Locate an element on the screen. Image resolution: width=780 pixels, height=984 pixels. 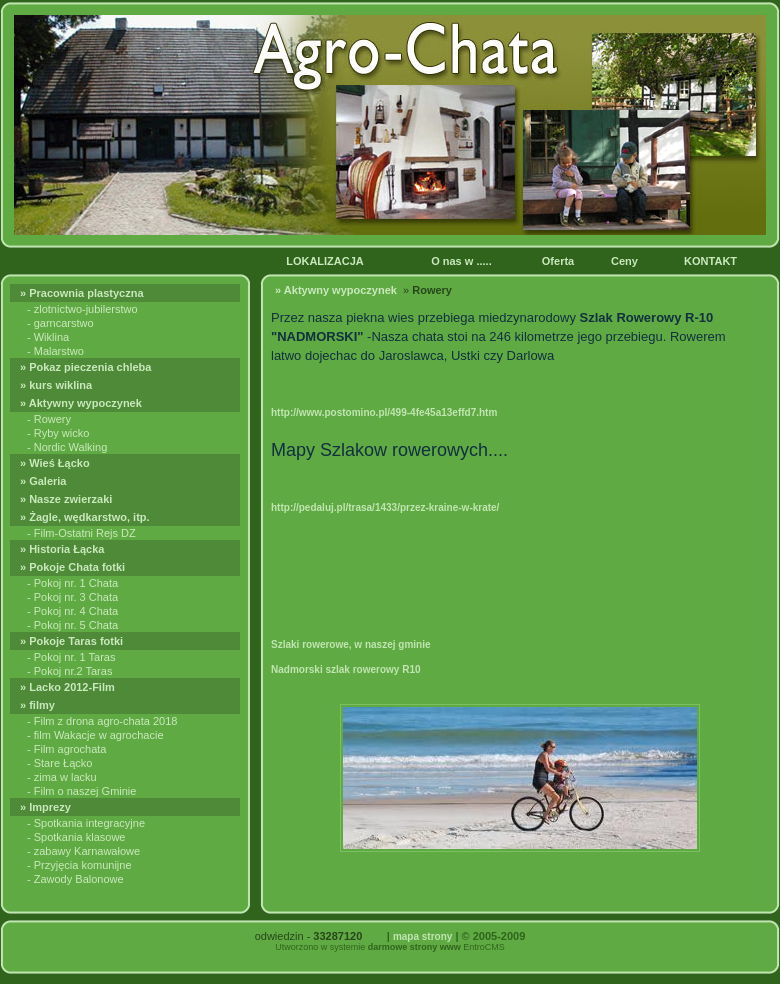
» Galeria is located at coordinates (45, 481).